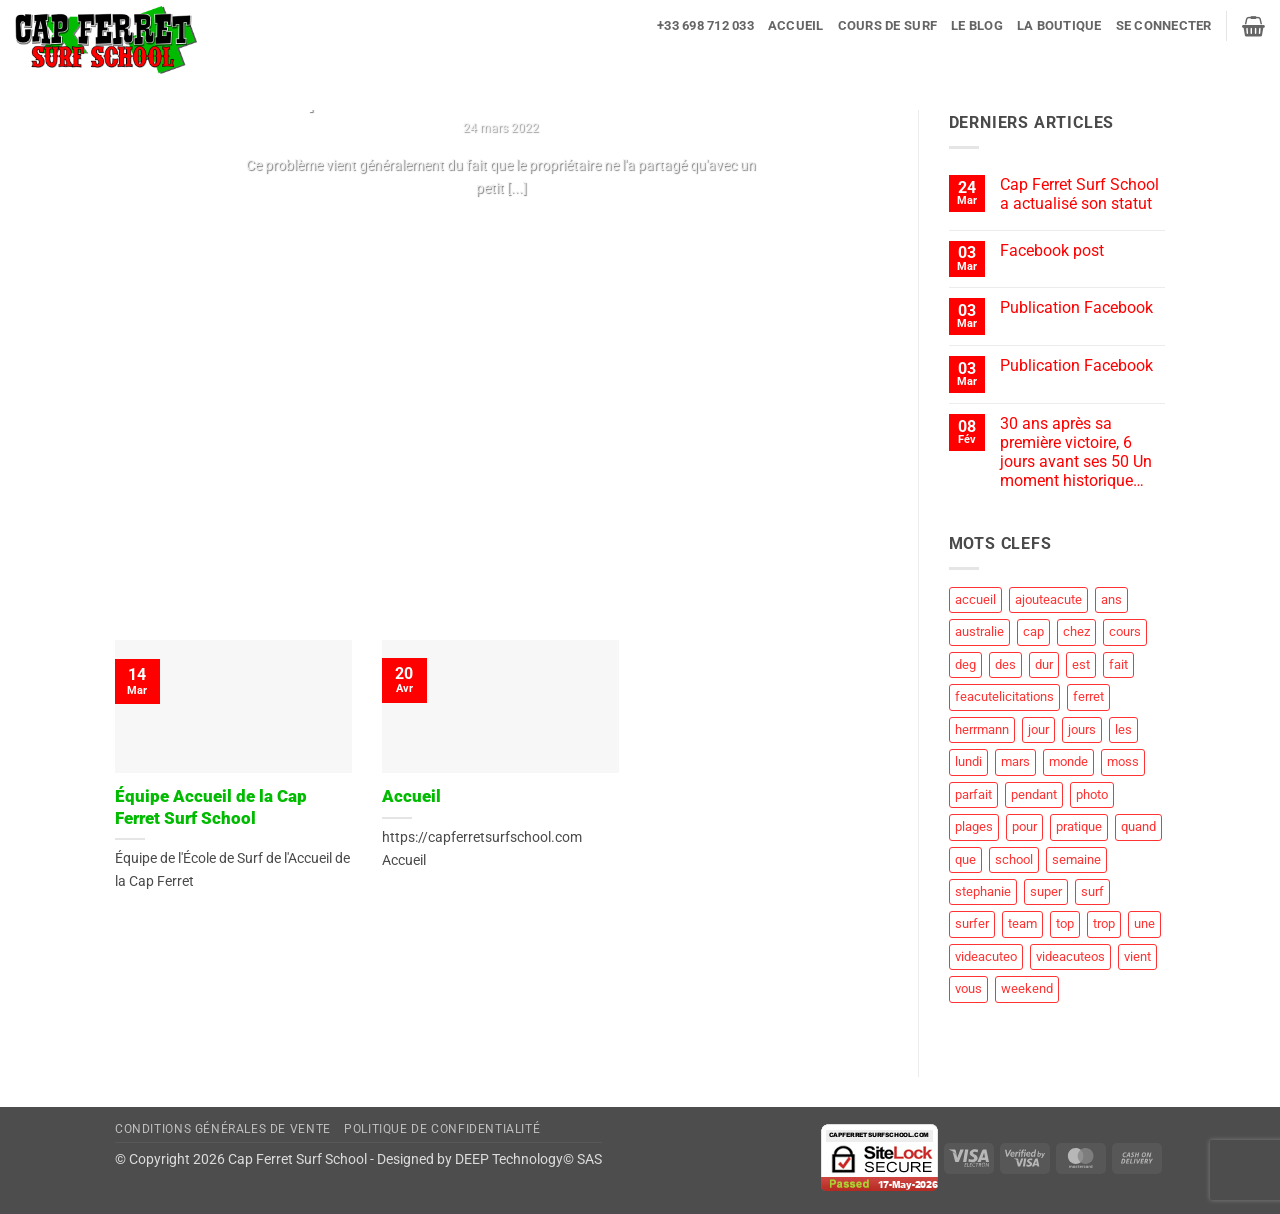 The width and height of the screenshot is (1280, 1214). Describe the element at coordinates (1024, 826) in the screenshot. I see `pour [pour (3 éléments)]` at that location.